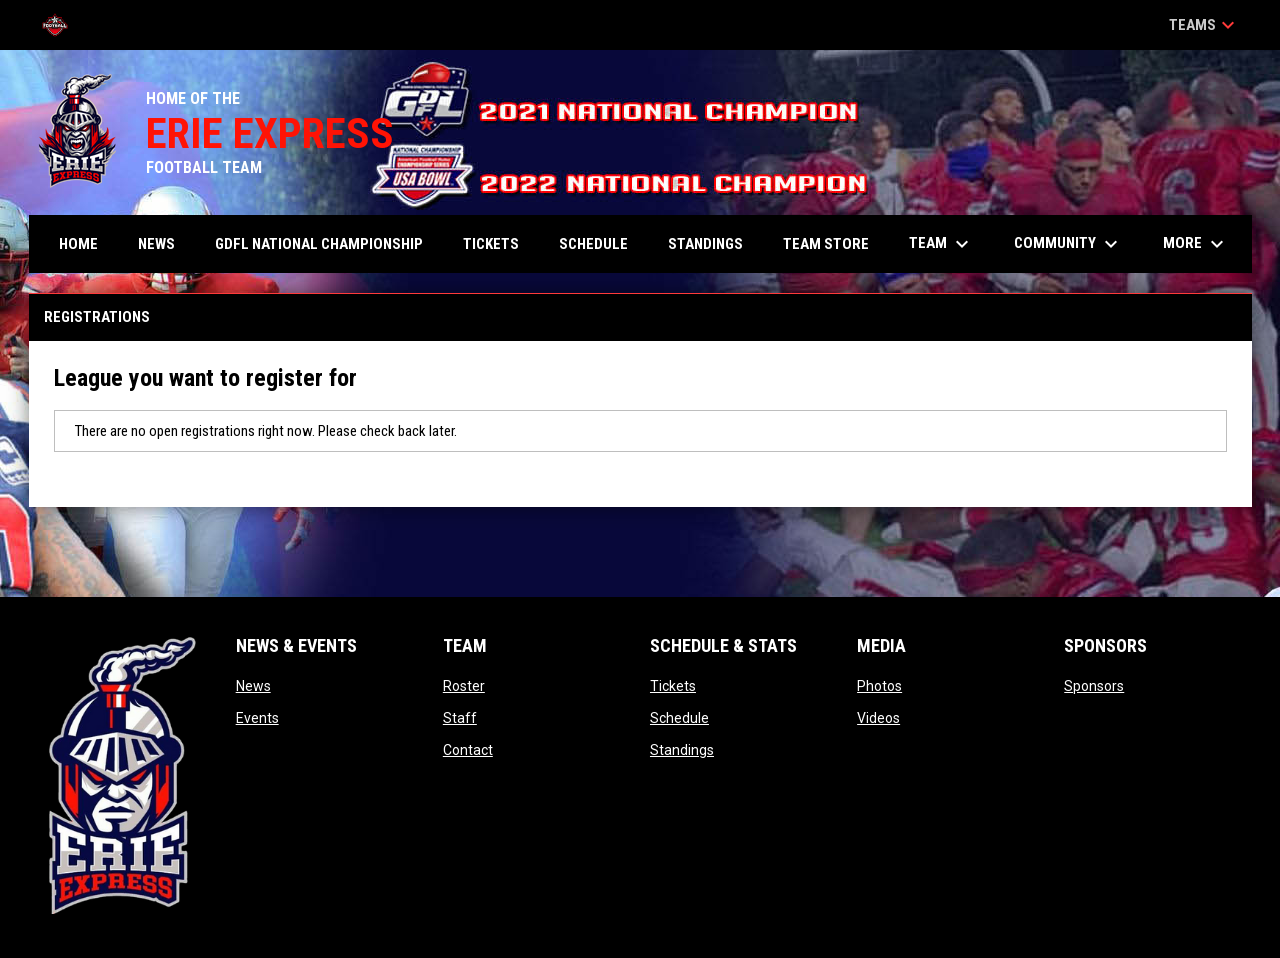 This screenshot has width=1280, height=958. What do you see at coordinates (460, 718) in the screenshot?
I see `Staff` at bounding box center [460, 718].